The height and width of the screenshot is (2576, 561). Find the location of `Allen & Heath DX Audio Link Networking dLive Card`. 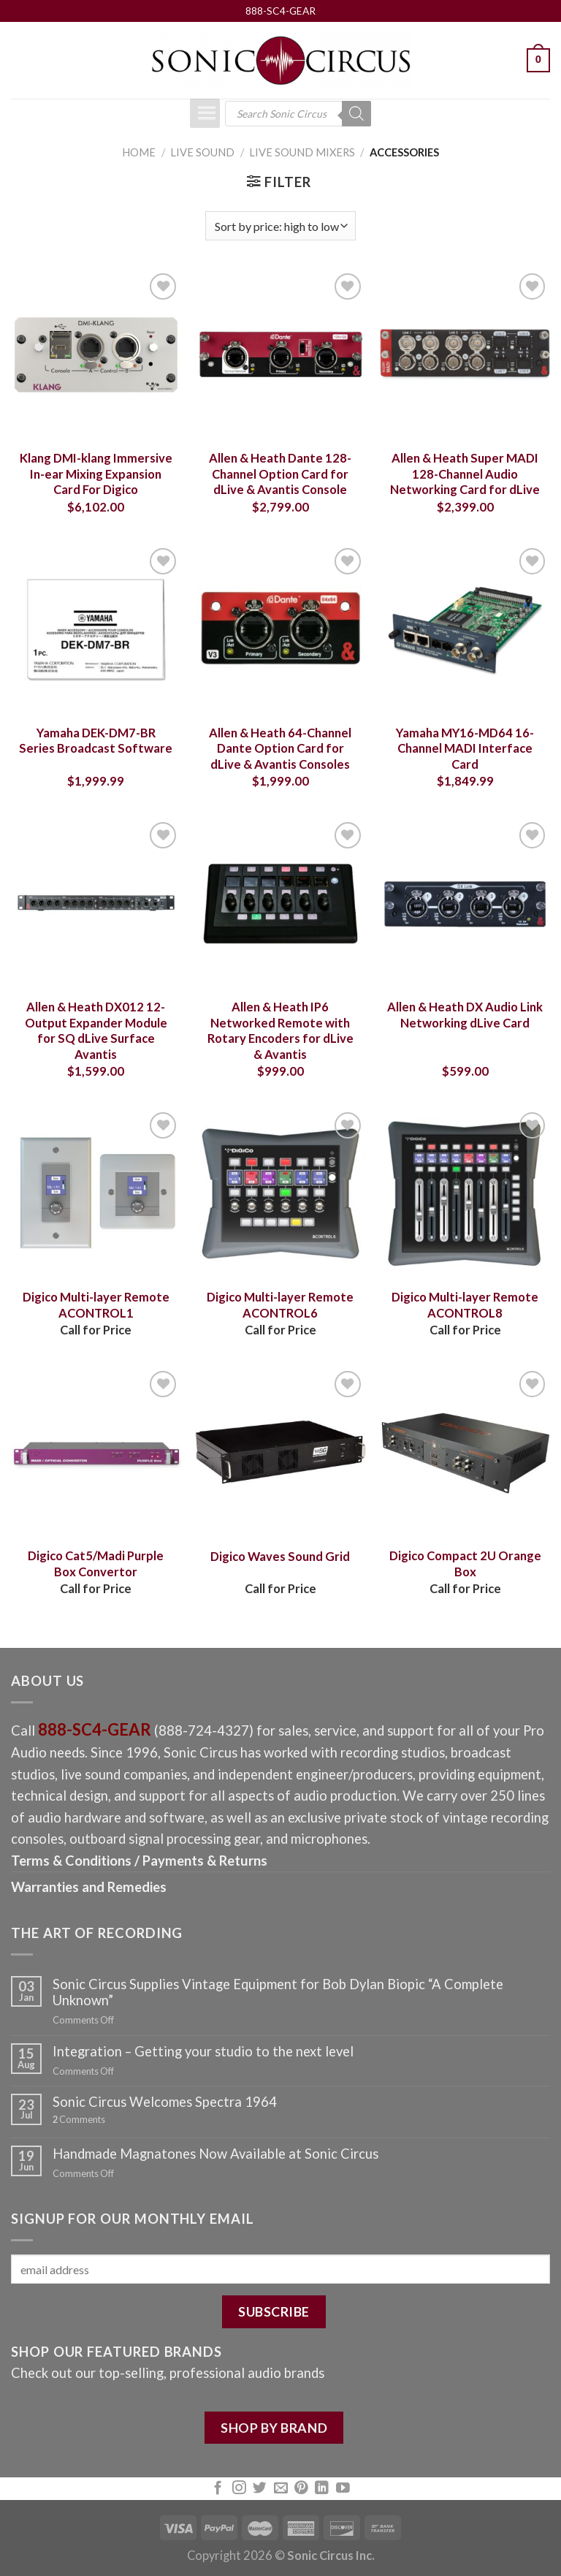

Allen & Heath DX Audio Link Networking dLive Card is located at coordinates (465, 1015).